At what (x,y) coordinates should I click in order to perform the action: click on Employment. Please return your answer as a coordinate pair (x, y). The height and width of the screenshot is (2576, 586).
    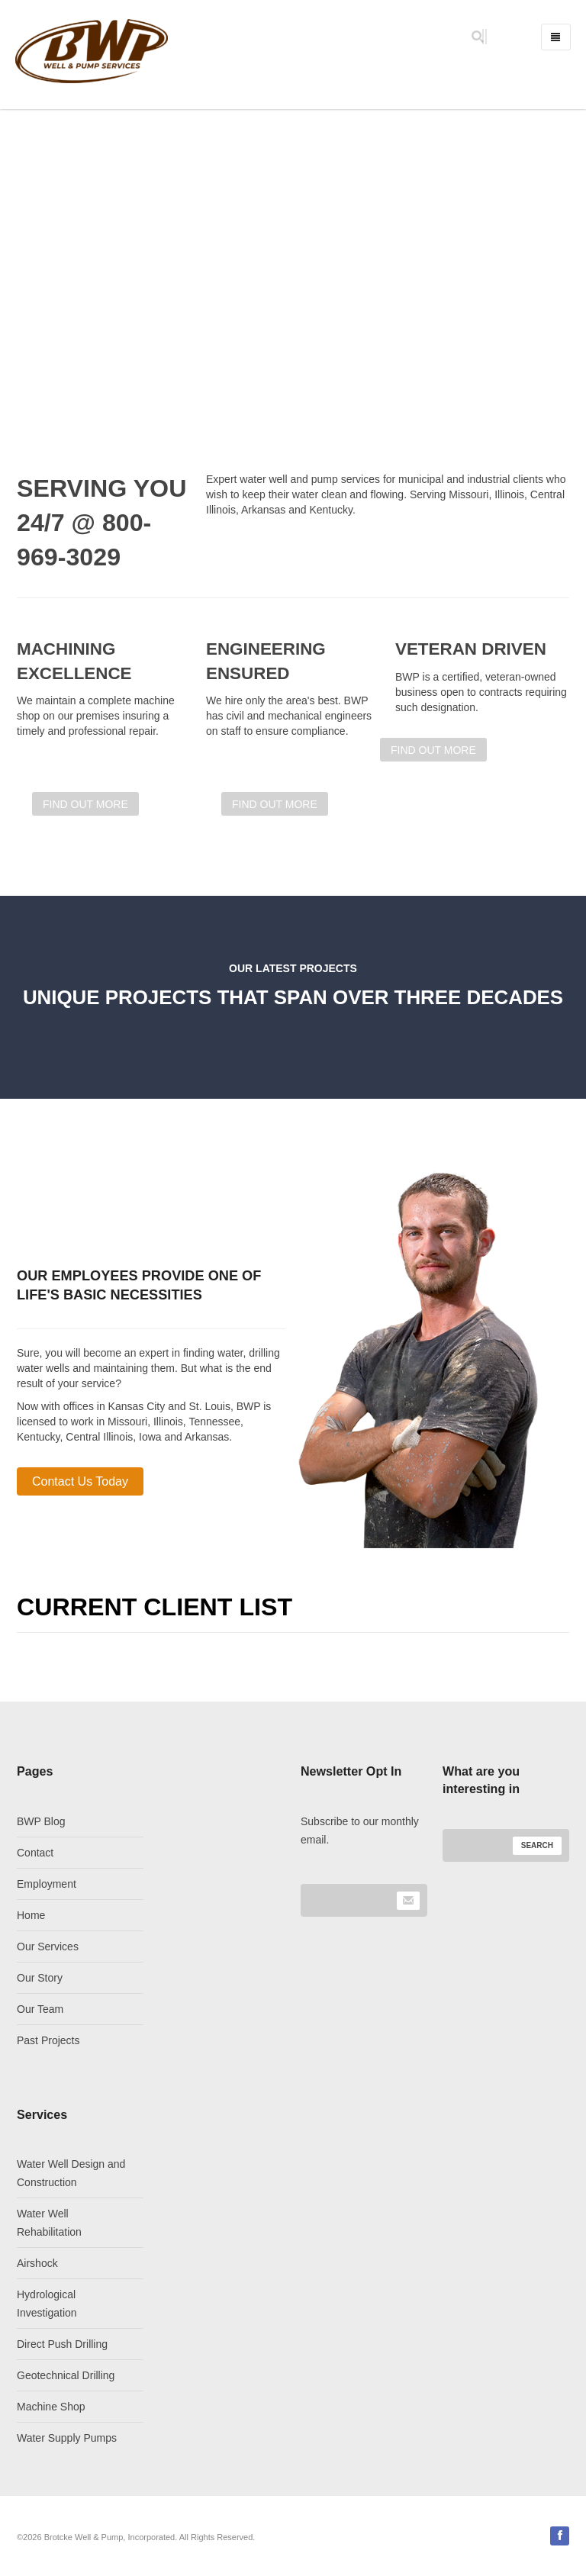
    Looking at the image, I should click on (46, 1884).